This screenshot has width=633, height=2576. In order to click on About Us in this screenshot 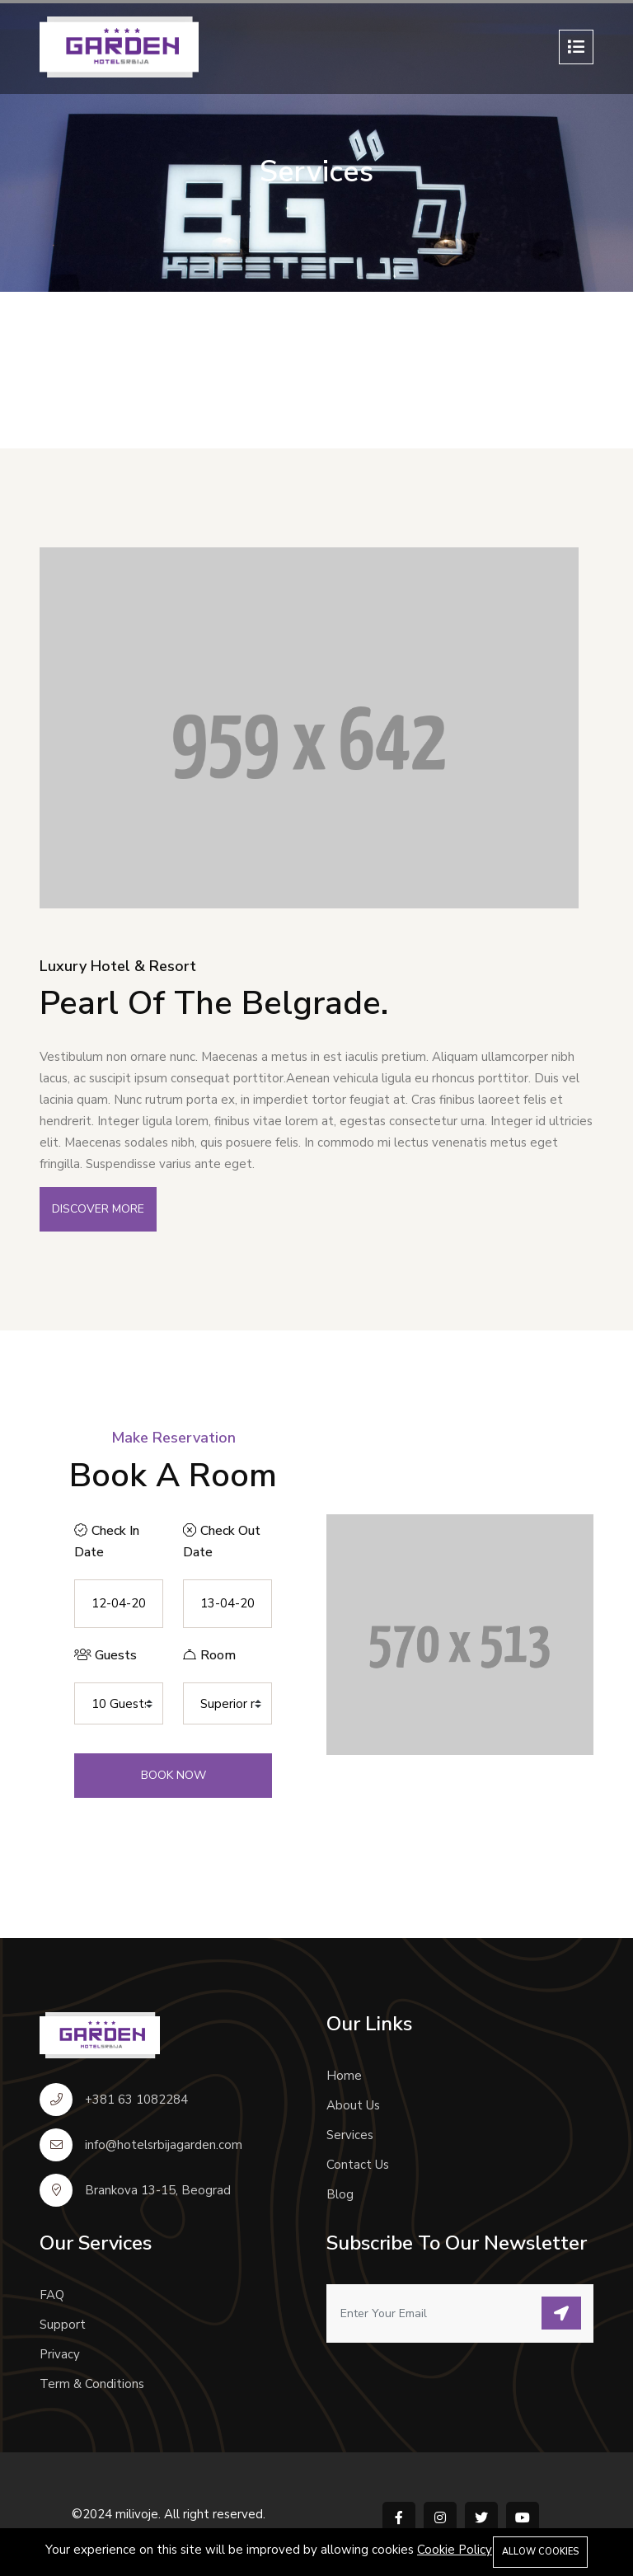, I will do `click(353, 2105)`.